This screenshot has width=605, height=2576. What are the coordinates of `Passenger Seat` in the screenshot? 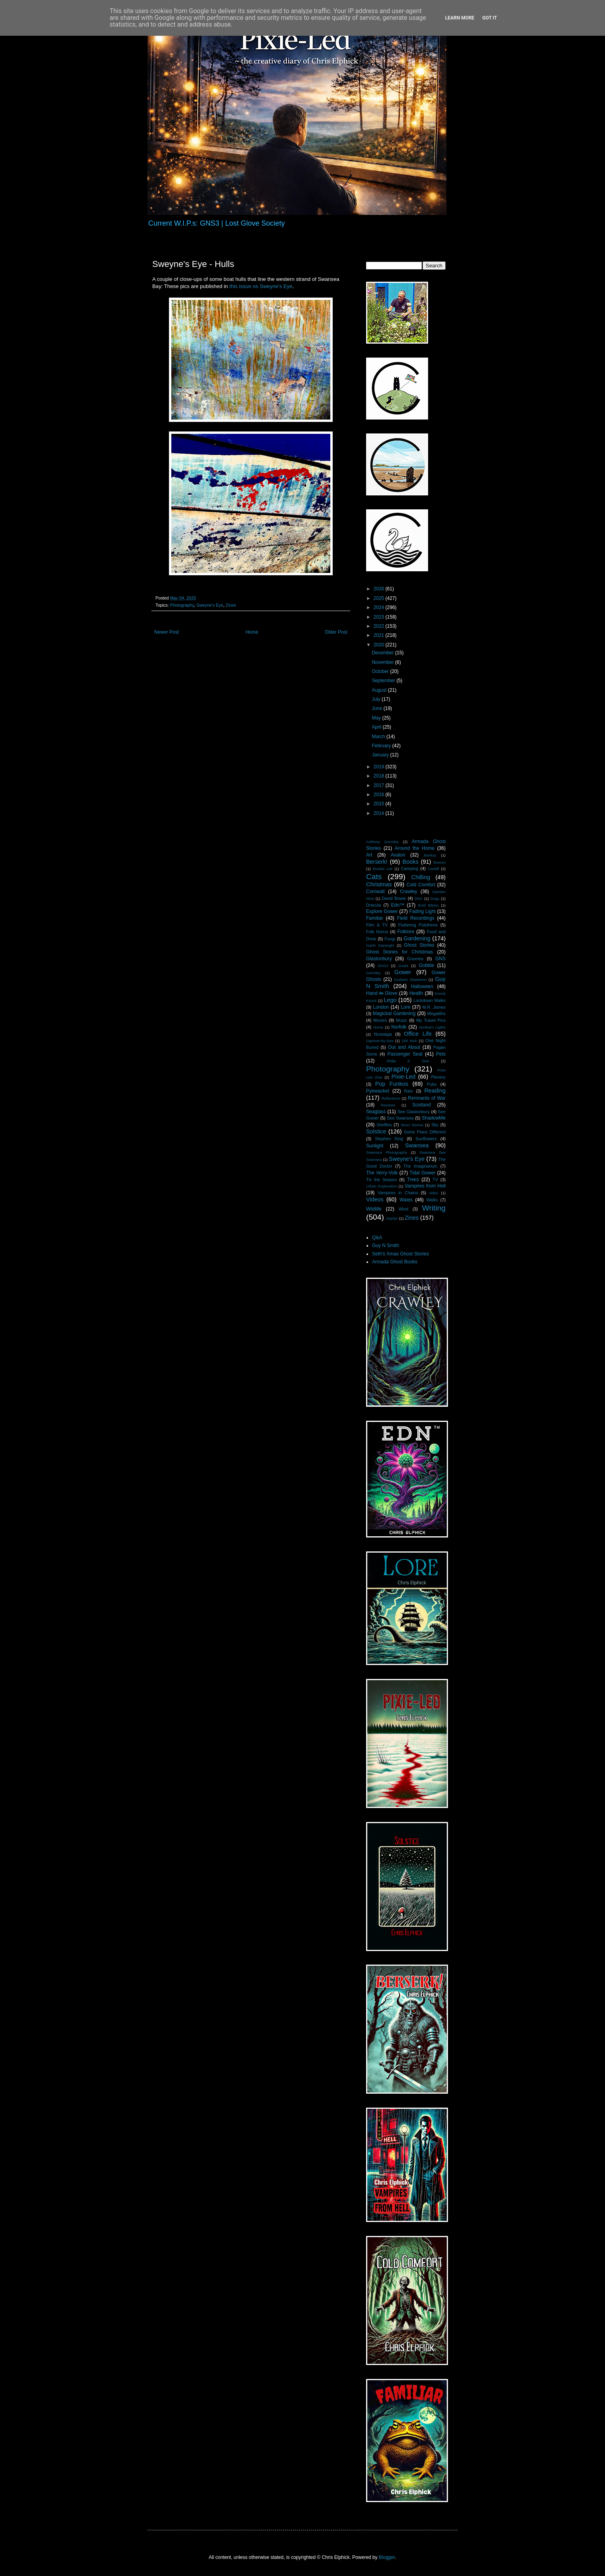 It's located at (404, 1054).